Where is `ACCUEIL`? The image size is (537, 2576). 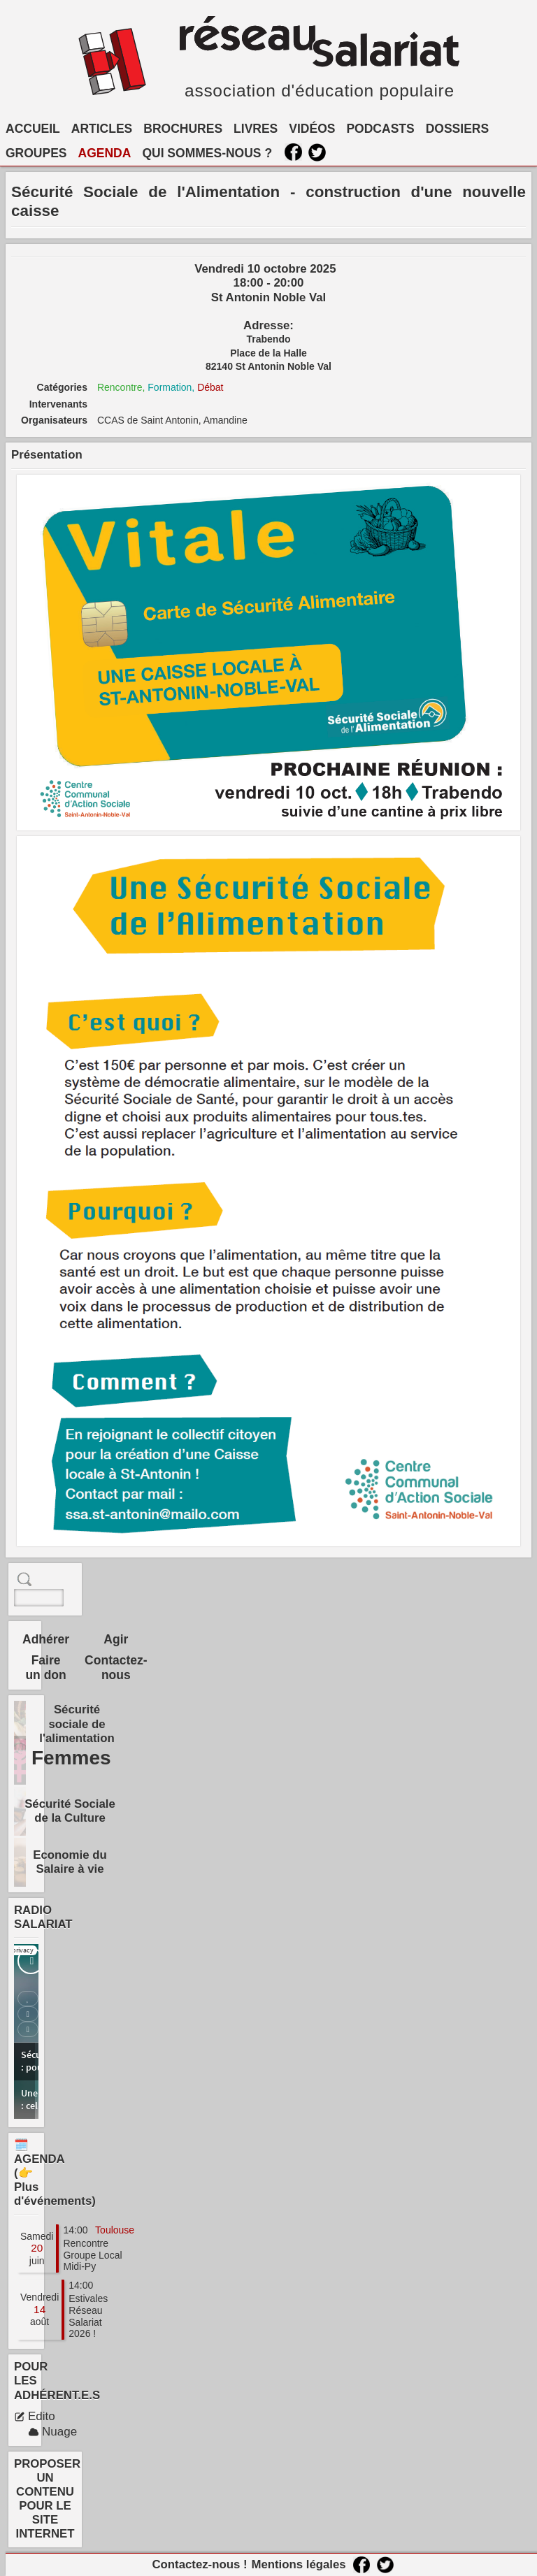
ACCUEIL is located at coordinates (33, 129).